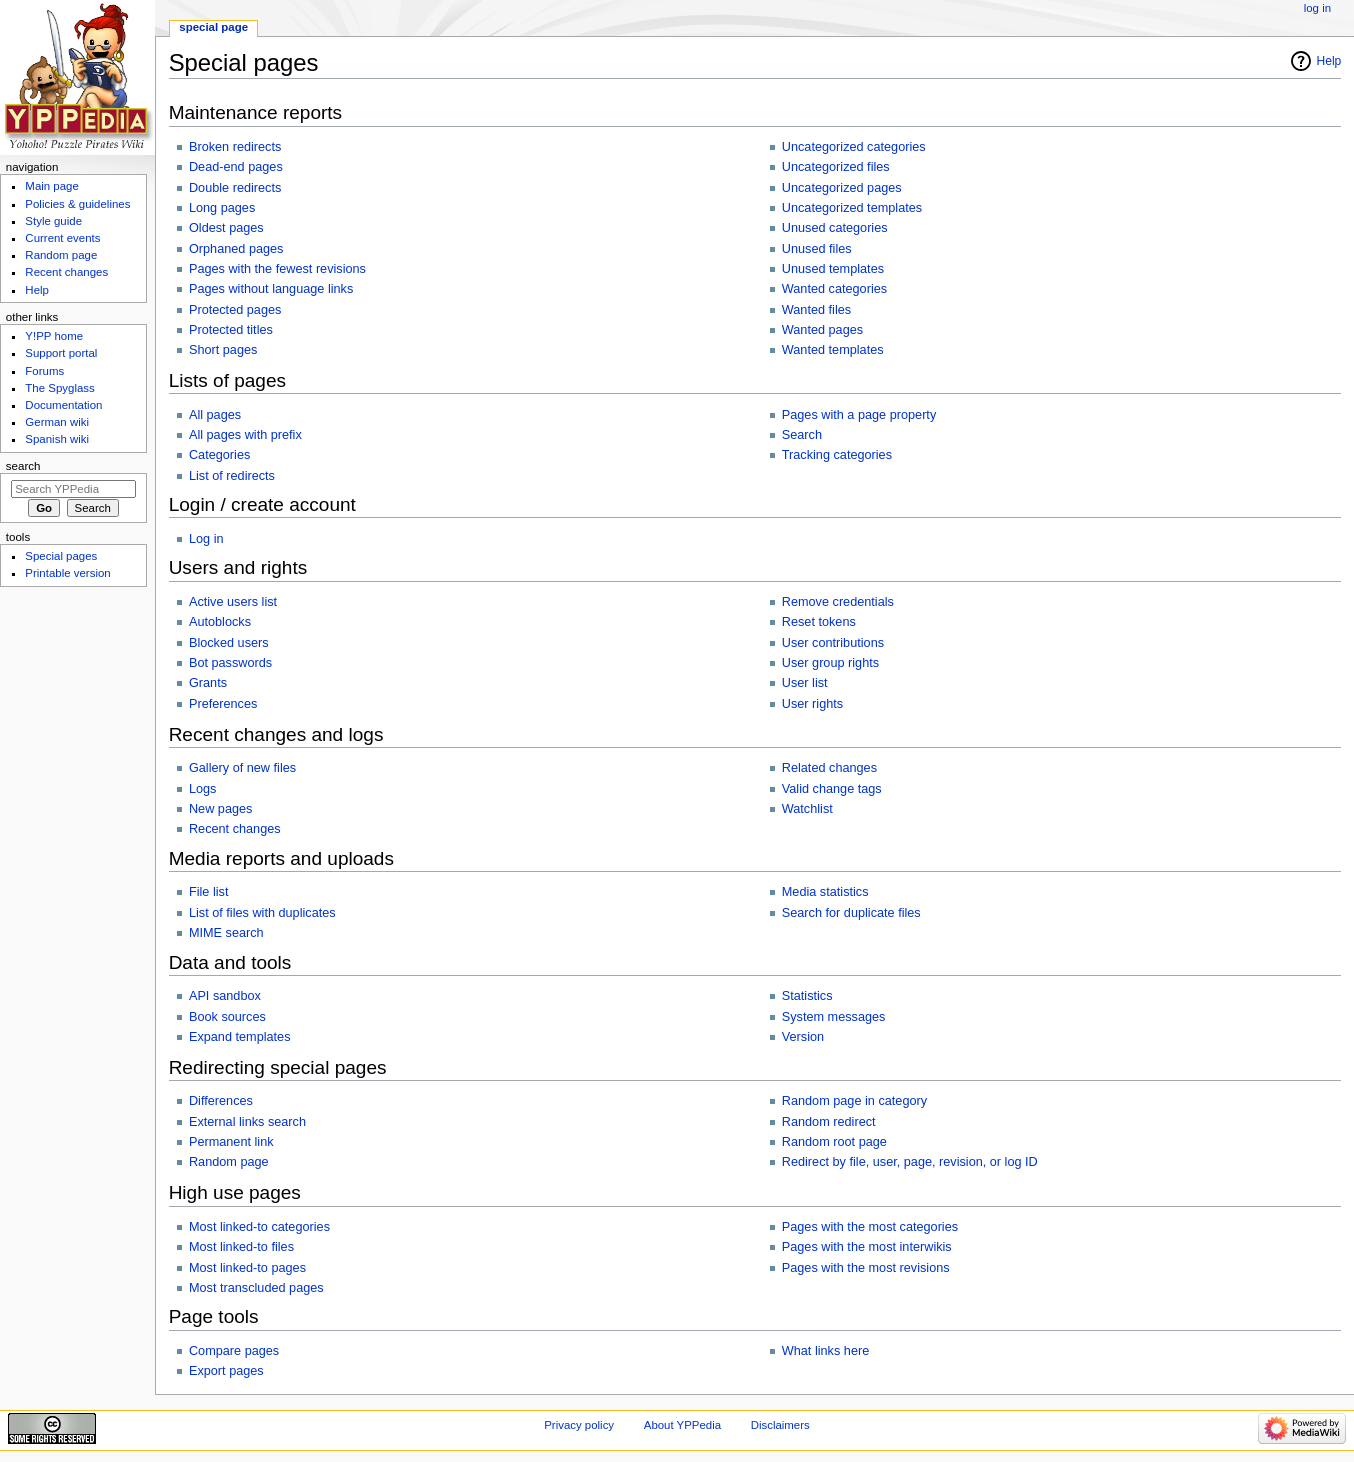  What do you see at coordinates (221, 1101) in the screenshot?
I see `Differences` at bounding box center [221, 1101].